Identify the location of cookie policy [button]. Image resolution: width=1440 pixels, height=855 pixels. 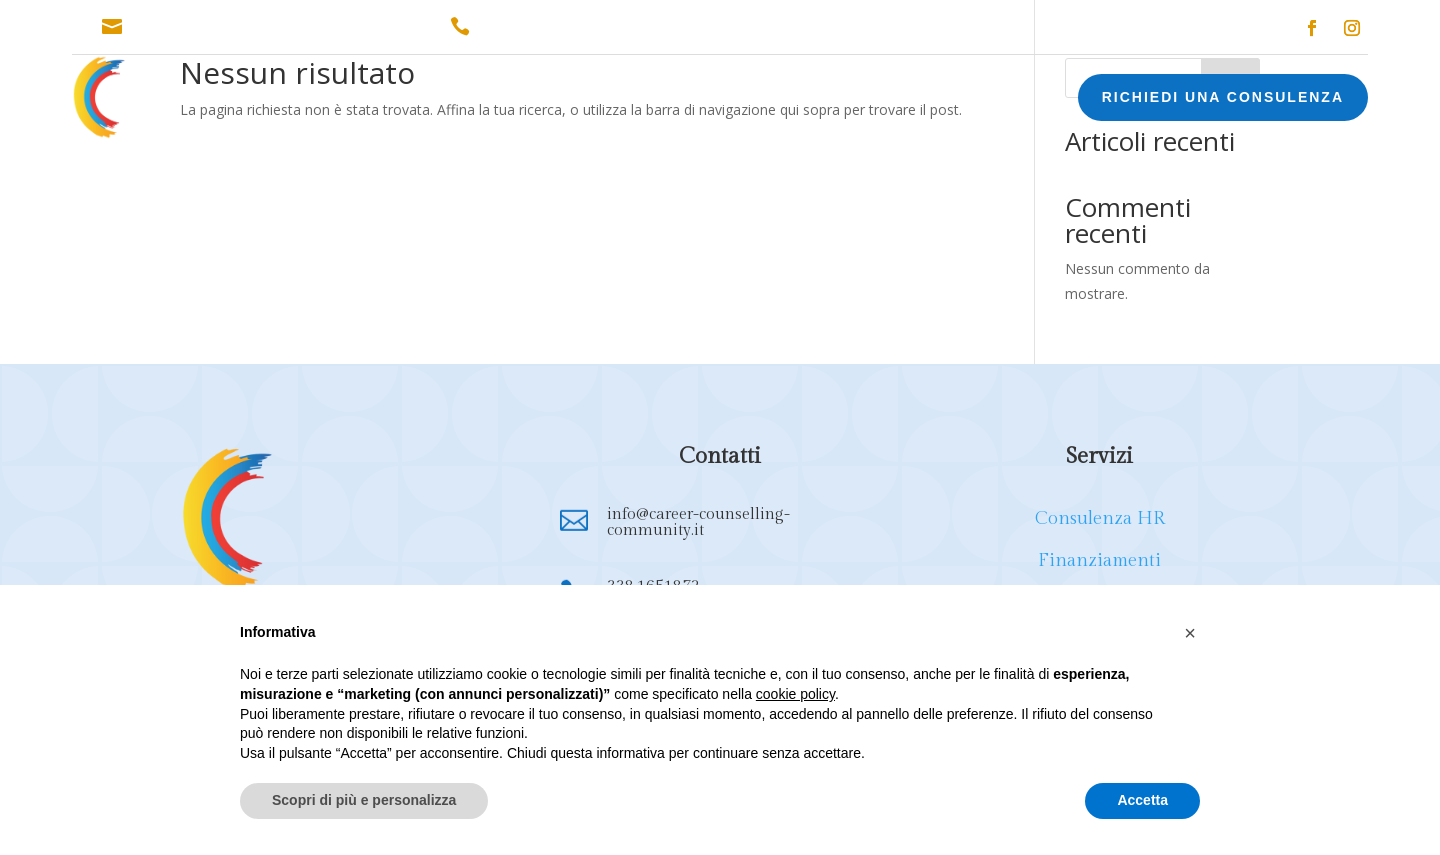
(795, 694).